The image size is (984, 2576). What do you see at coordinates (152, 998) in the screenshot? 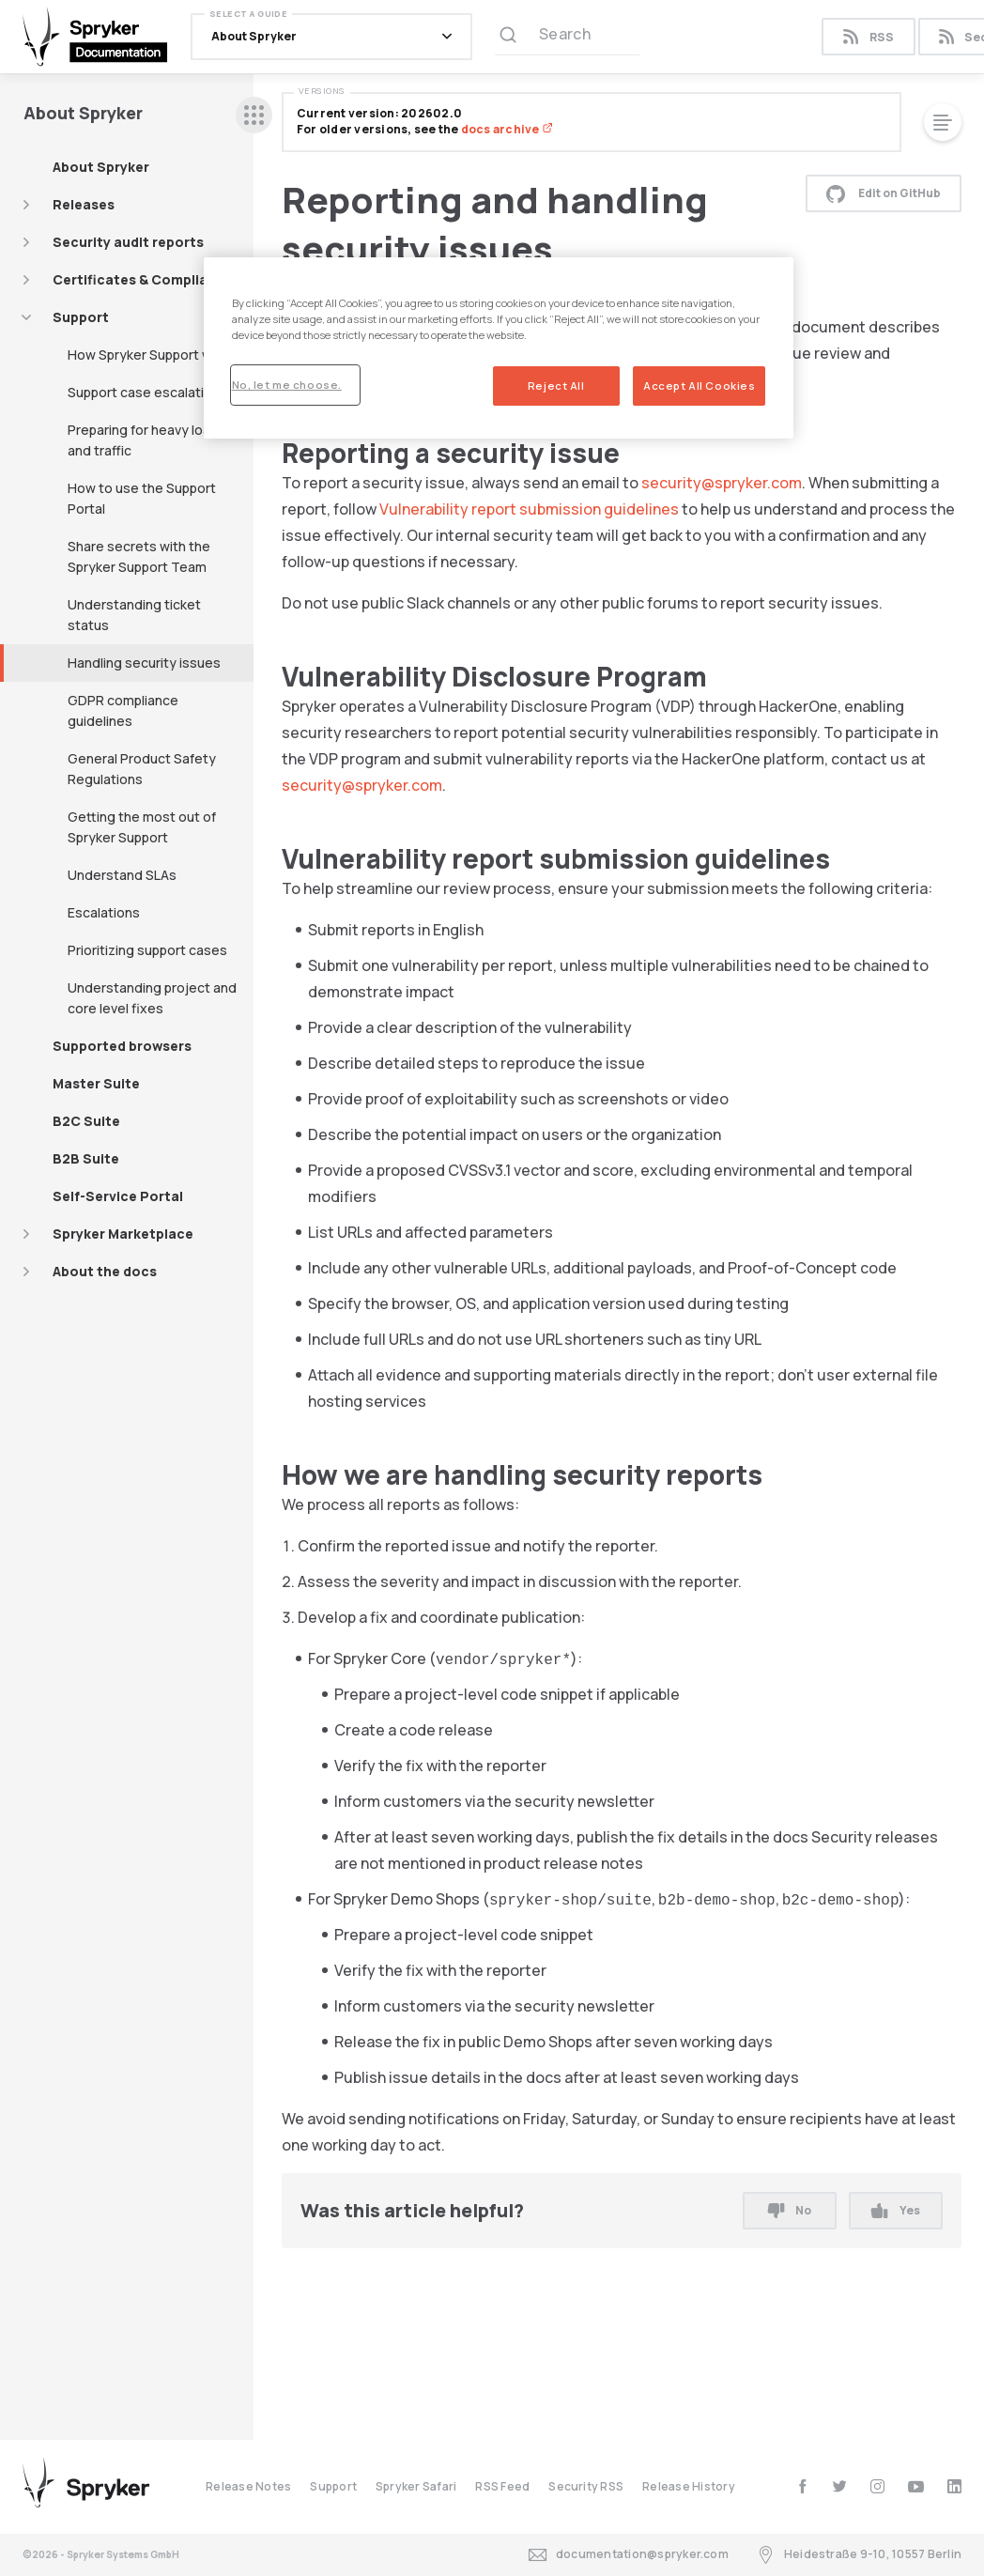
I see `Understanding project and core level fixes` at bounding box center [152, 998].